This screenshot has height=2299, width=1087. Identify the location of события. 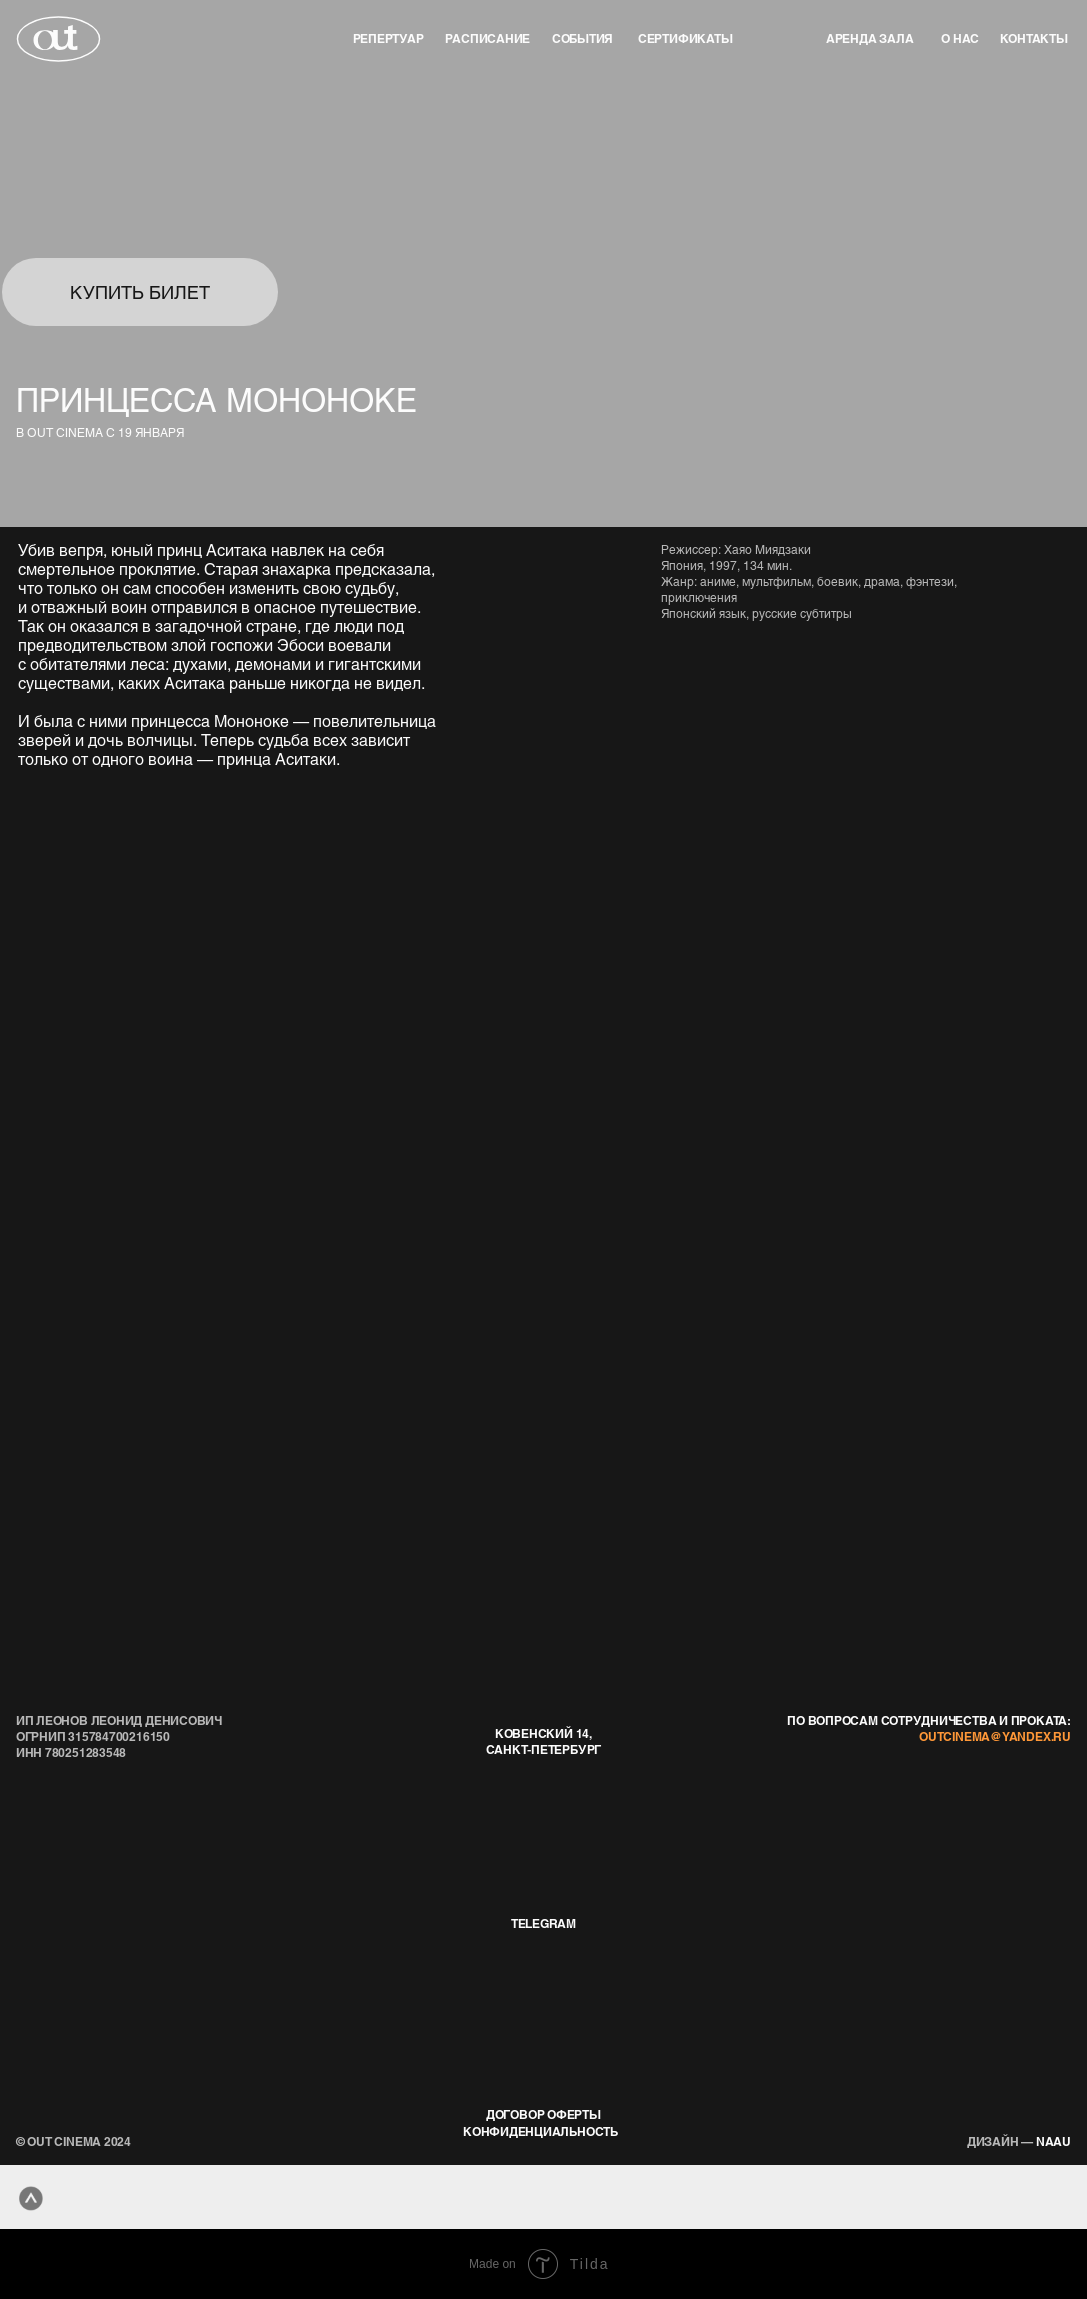
(582, 38).